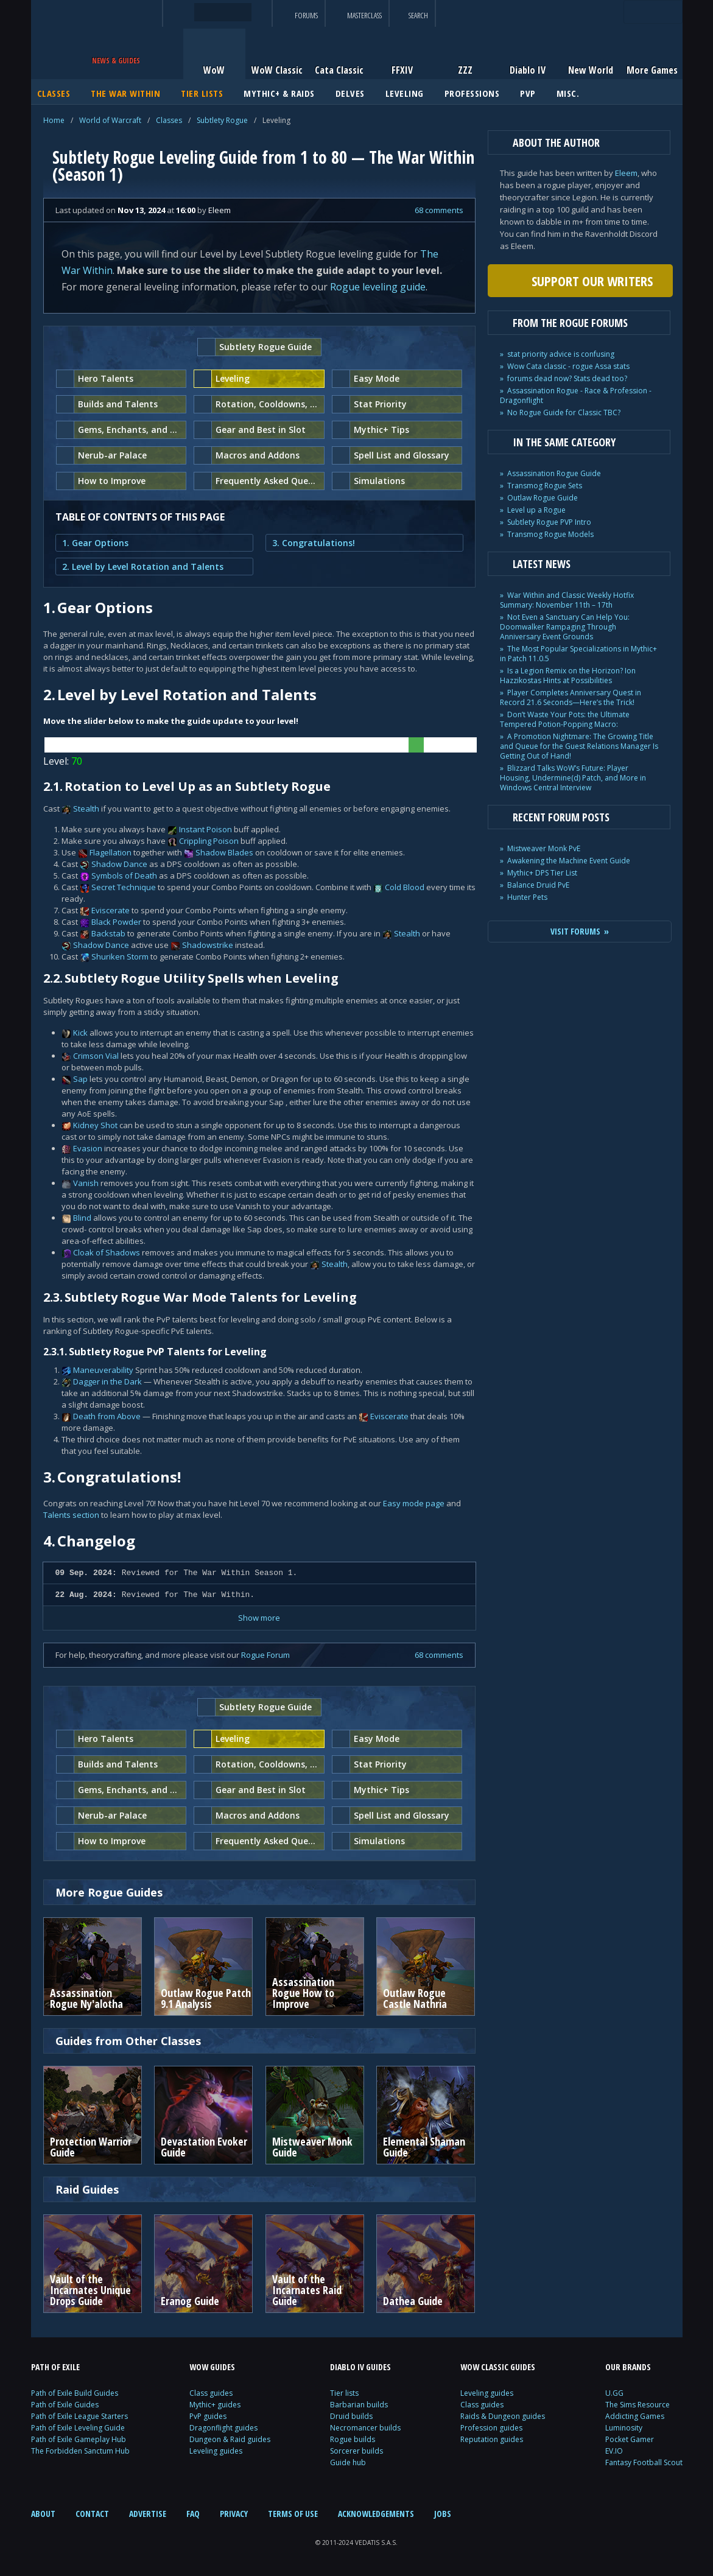 Image resolution: width=713 pixels, height=2576 pixels. What do you see at coordinates (65, 2404) in the screenshot?
I see `Path of Exile Guides` at bounding box center [65, 2404].